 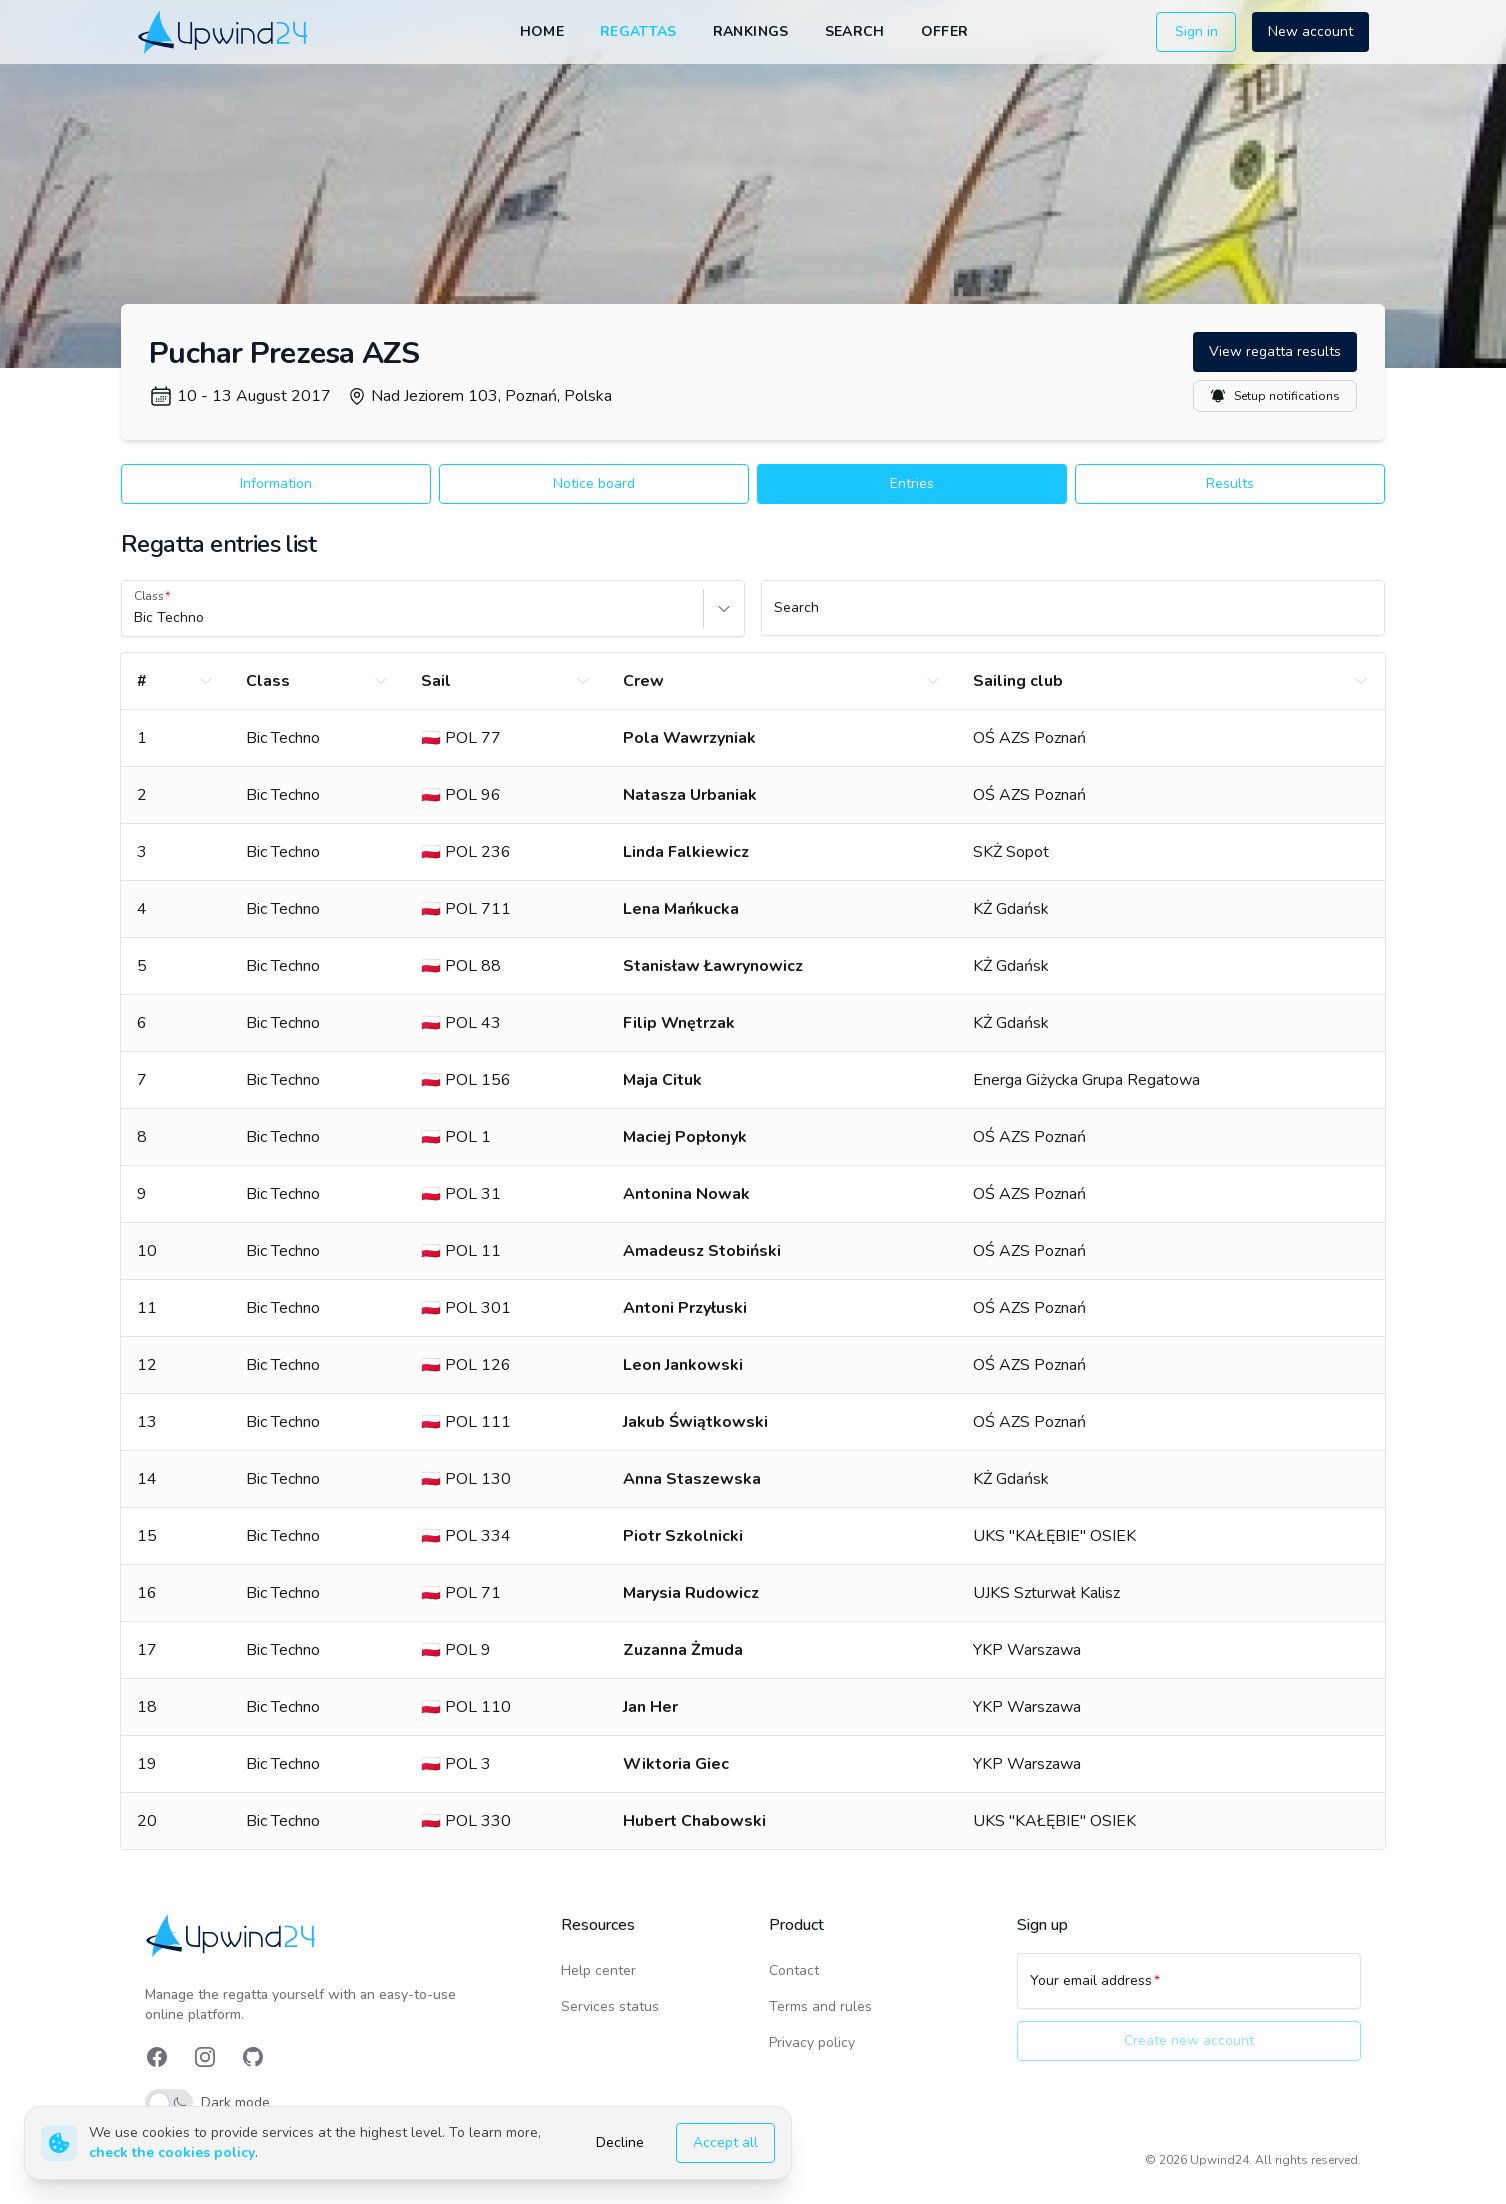 I want to click on Privacy policy [link], so click(x=812, y=2042).